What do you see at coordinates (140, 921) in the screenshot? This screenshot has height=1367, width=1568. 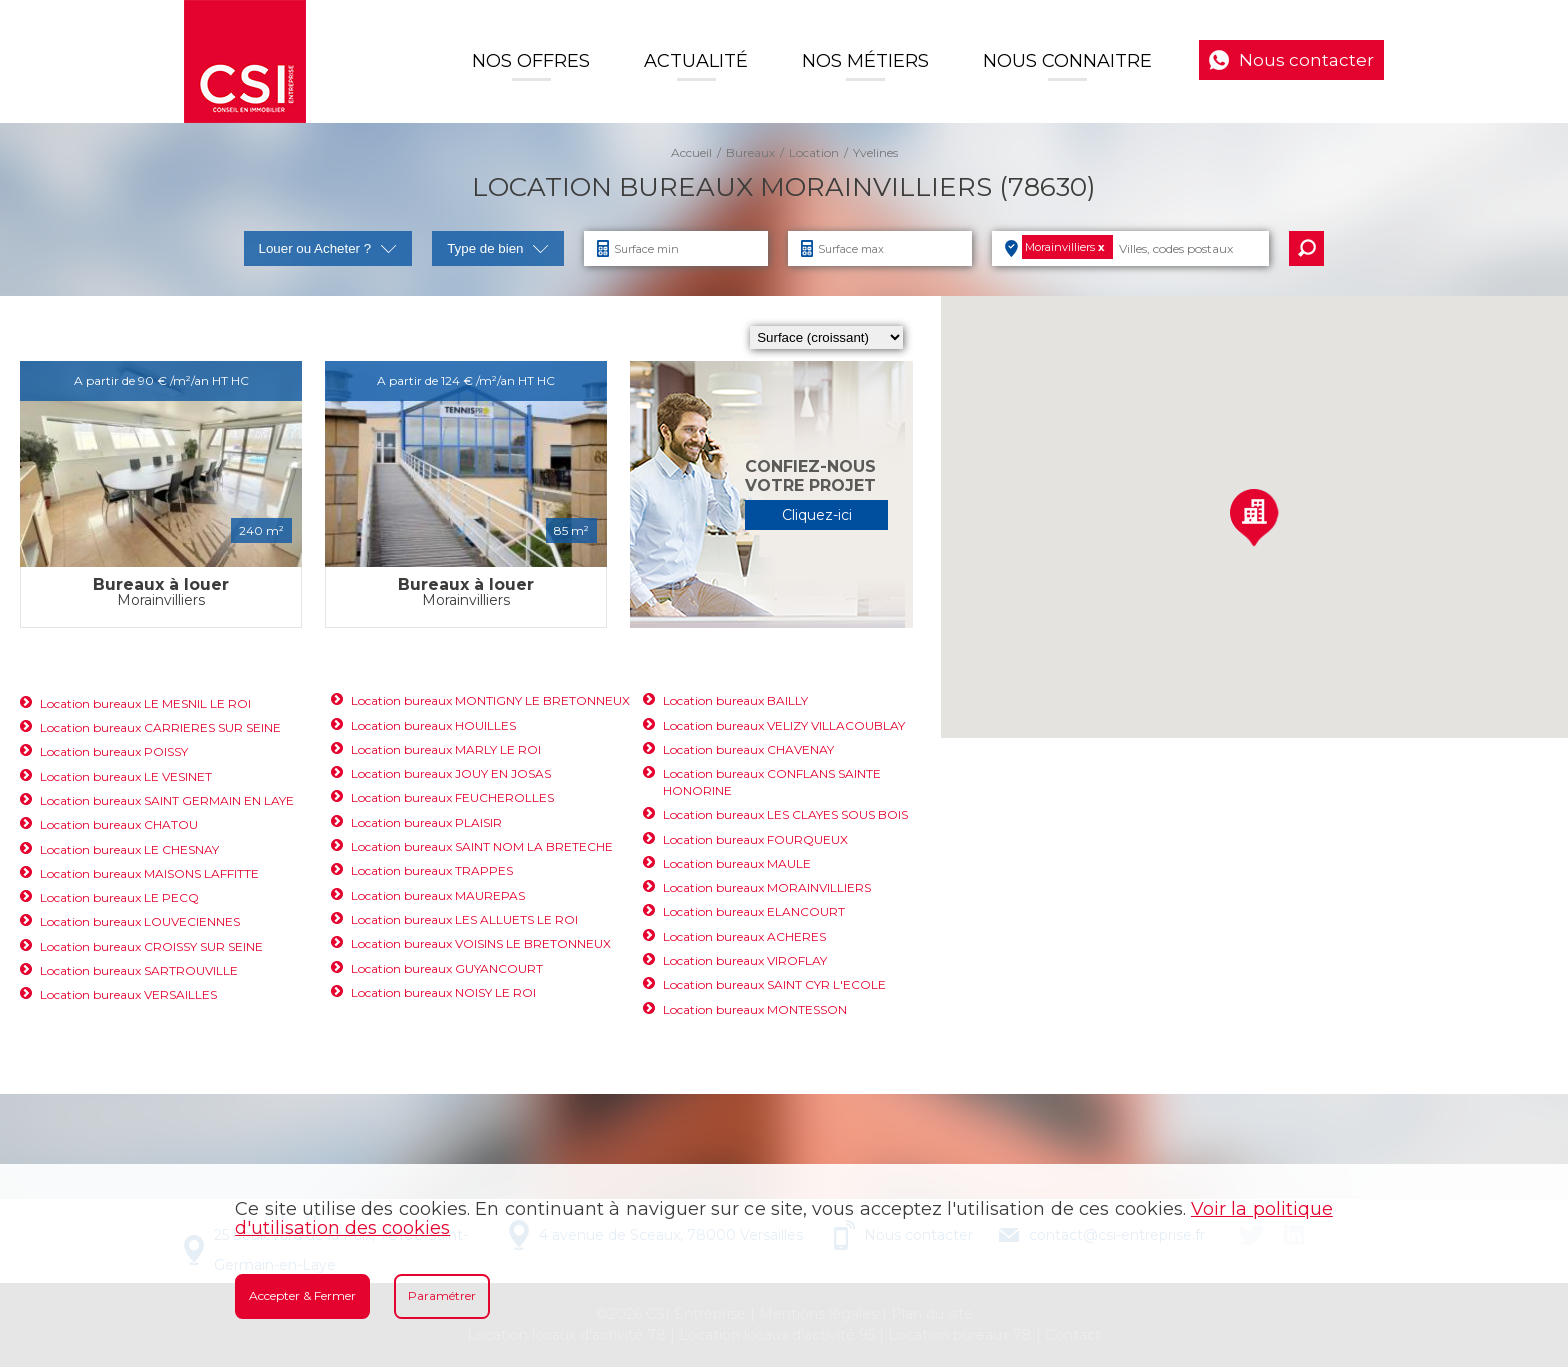 I see `Location bureaux LOUVECIENNES` at bounding box center [140, 921].